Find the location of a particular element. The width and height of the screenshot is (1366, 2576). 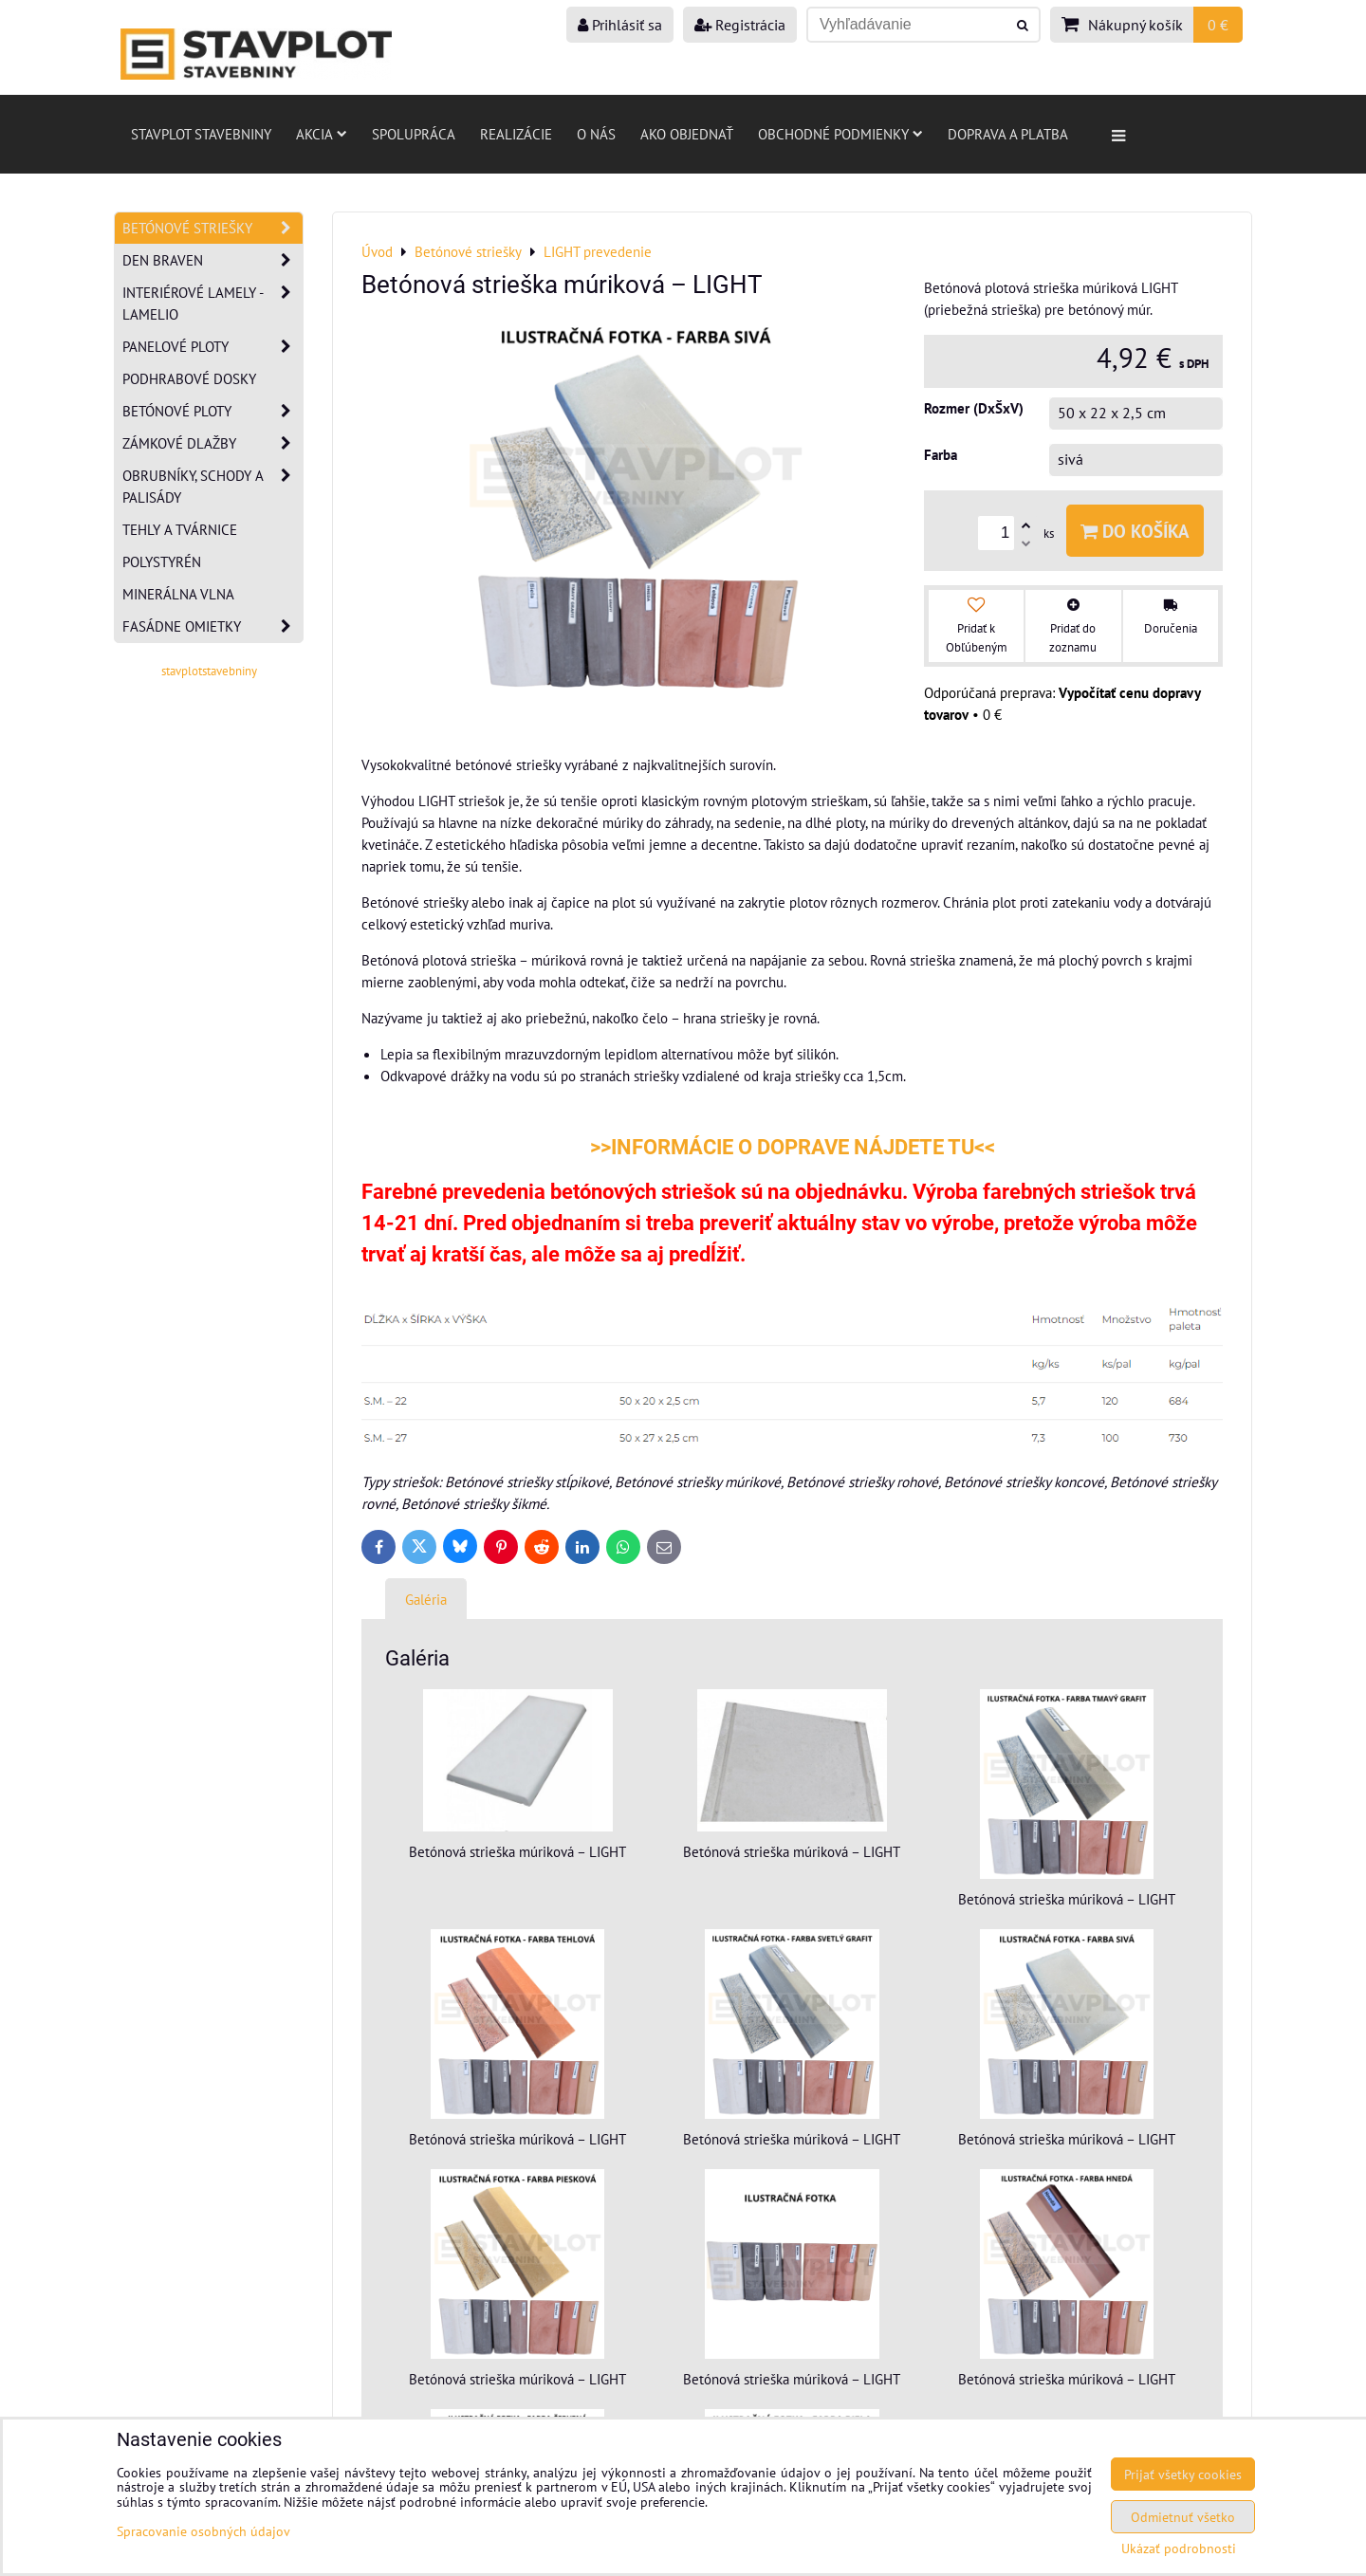

>>INFORMÁCIE O DOPRAVE NÁJDETE TU<< is located at coordinates (792, 1147).